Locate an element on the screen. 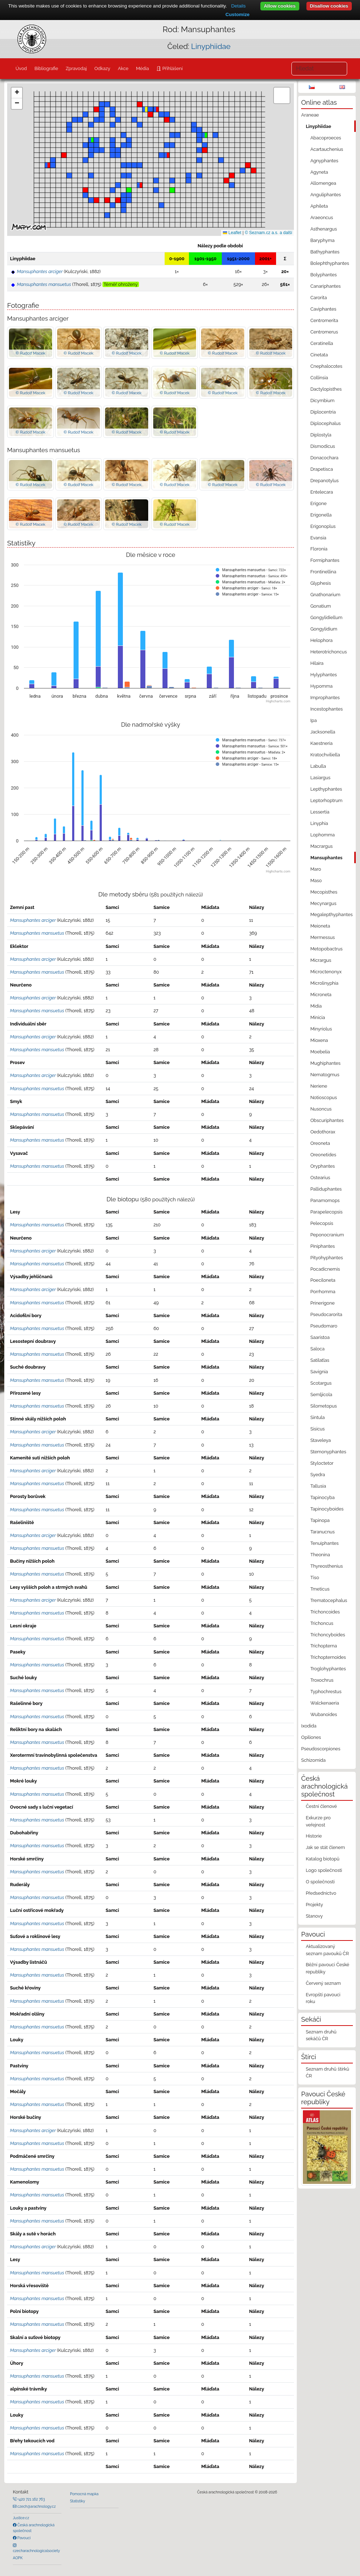 This screenshot has height=2576, width=360. Minicia is located at coordinates (317, 1017).